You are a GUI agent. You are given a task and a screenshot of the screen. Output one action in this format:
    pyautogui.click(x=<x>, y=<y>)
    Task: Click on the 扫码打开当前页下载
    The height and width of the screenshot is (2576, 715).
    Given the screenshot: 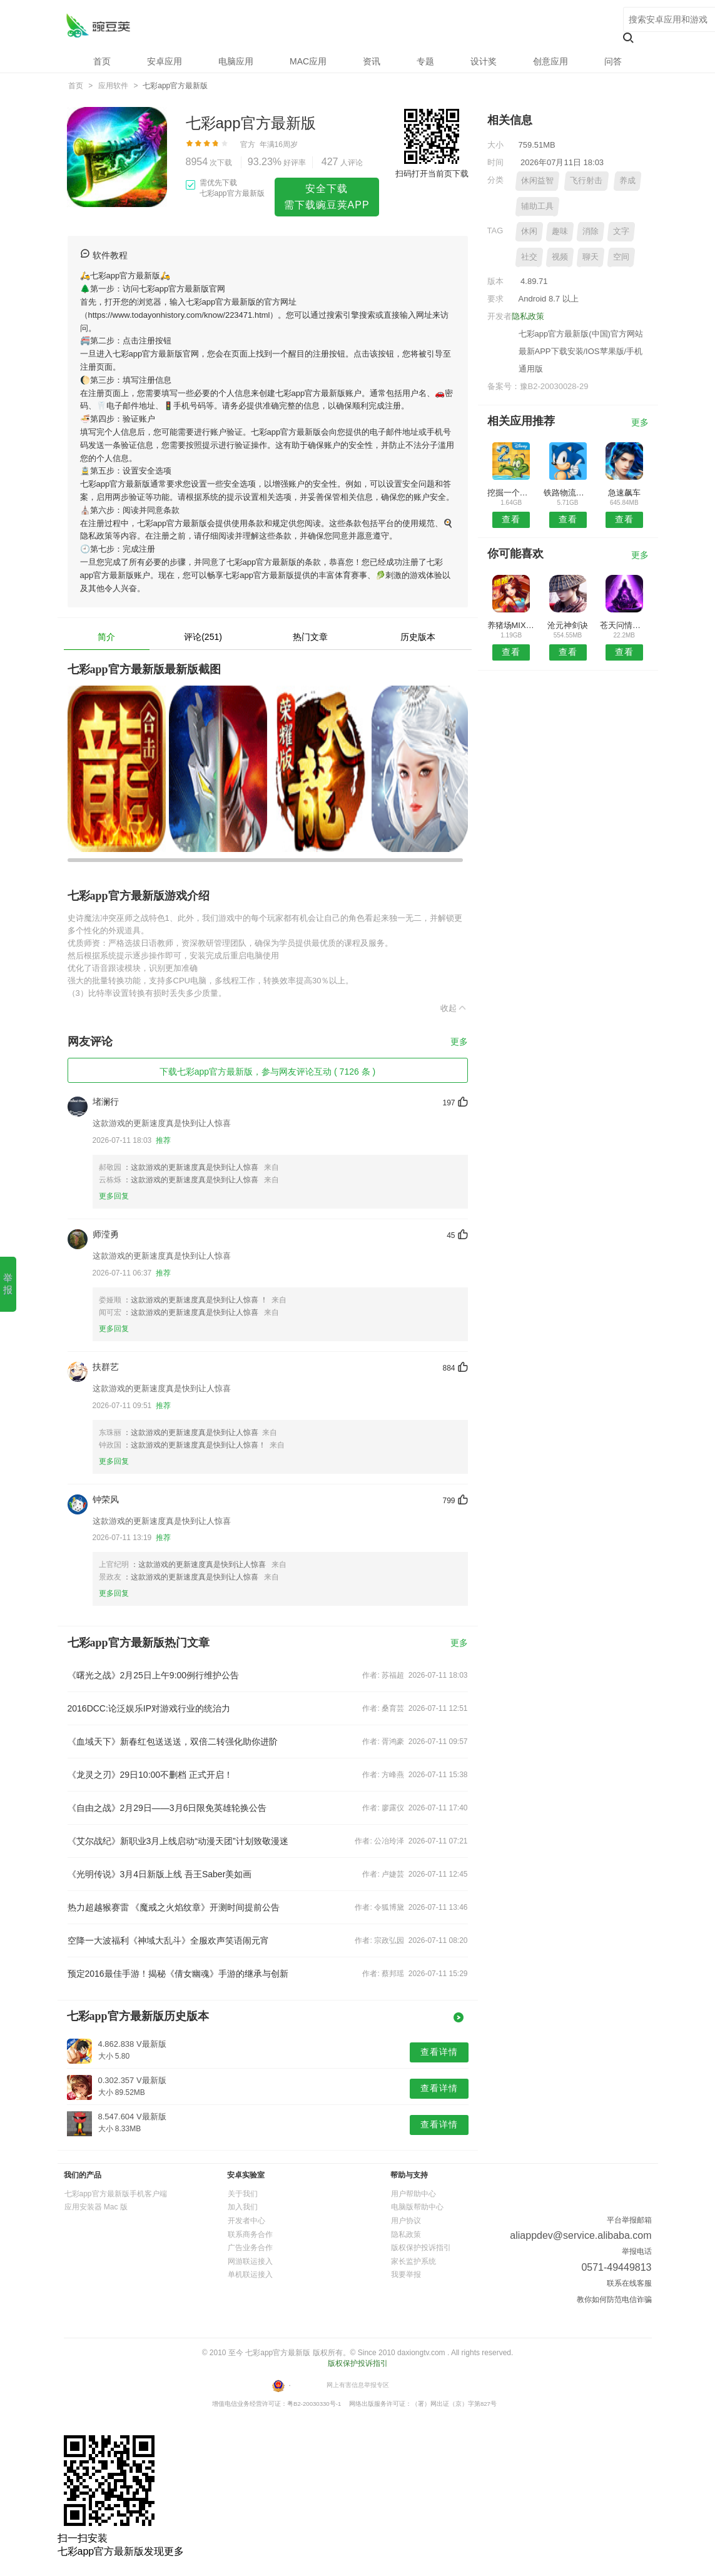 What is the action you would take?
    pyautogui.click(x=432, y=173)
    